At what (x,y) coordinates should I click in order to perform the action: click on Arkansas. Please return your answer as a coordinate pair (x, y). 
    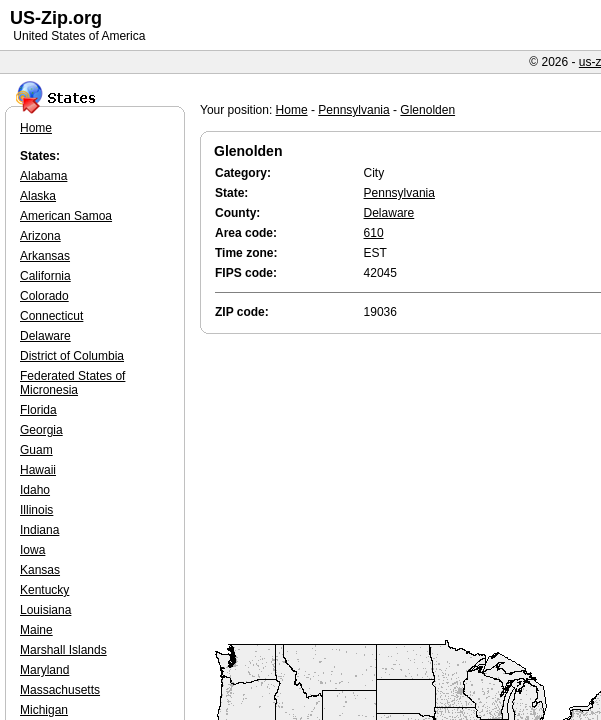
    Looking at the image, I should click on (45, 256).